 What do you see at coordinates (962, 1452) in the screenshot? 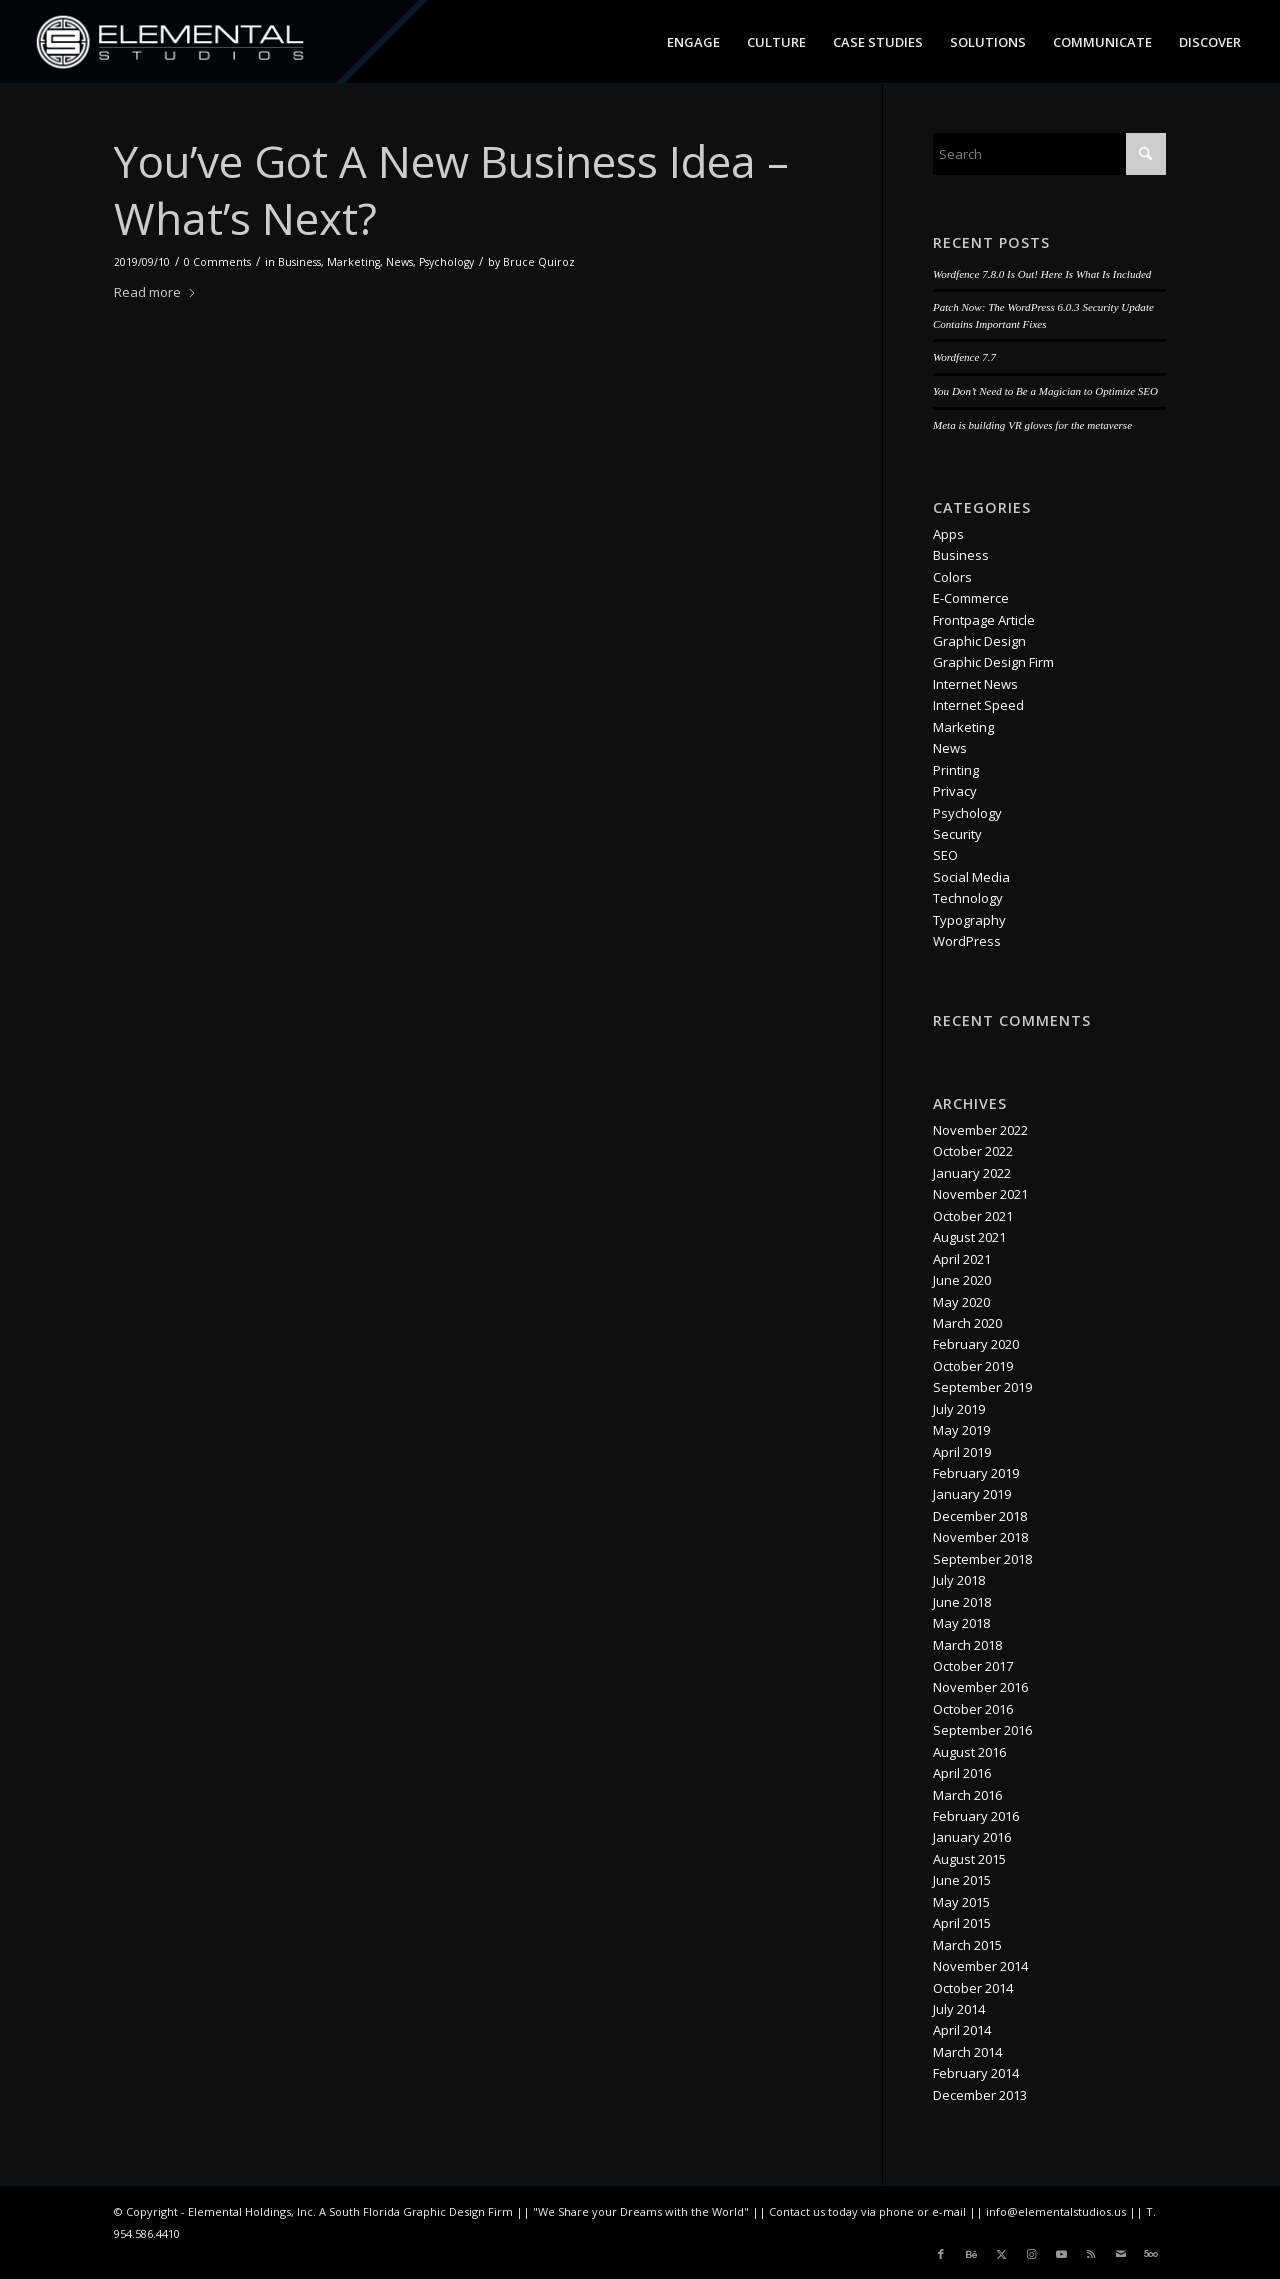
I see `April 2019` at bounding box center [962, 1452].